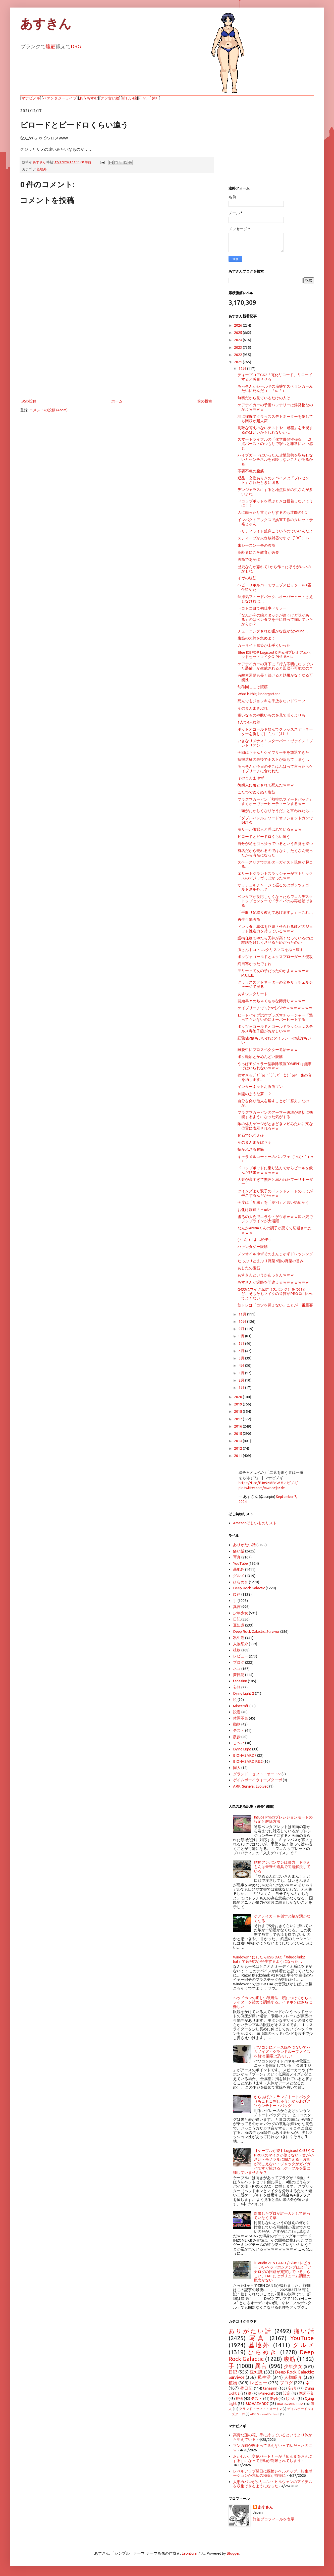  What do you see at coordinates (240, 1613) in the screenshot?
I see `少年少女` at bounding box center [240, 1613].